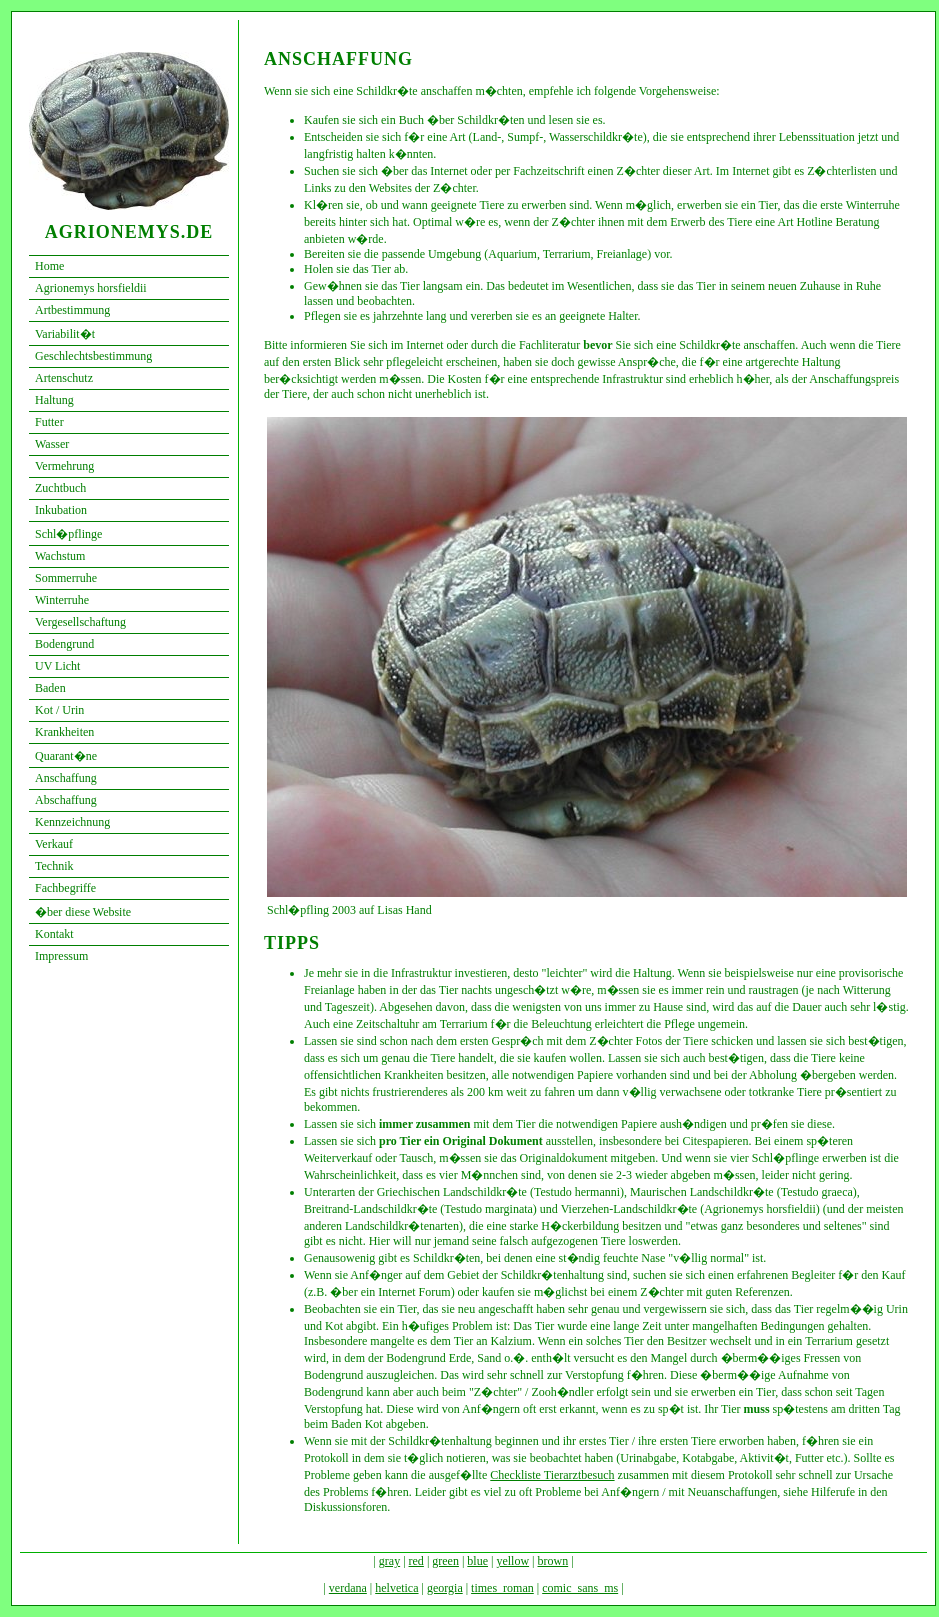 This screenshot has width=939, height=1617. Describe the element at coordinates (64, 644) in the screenshot. I see `Bodengrund` at that location.